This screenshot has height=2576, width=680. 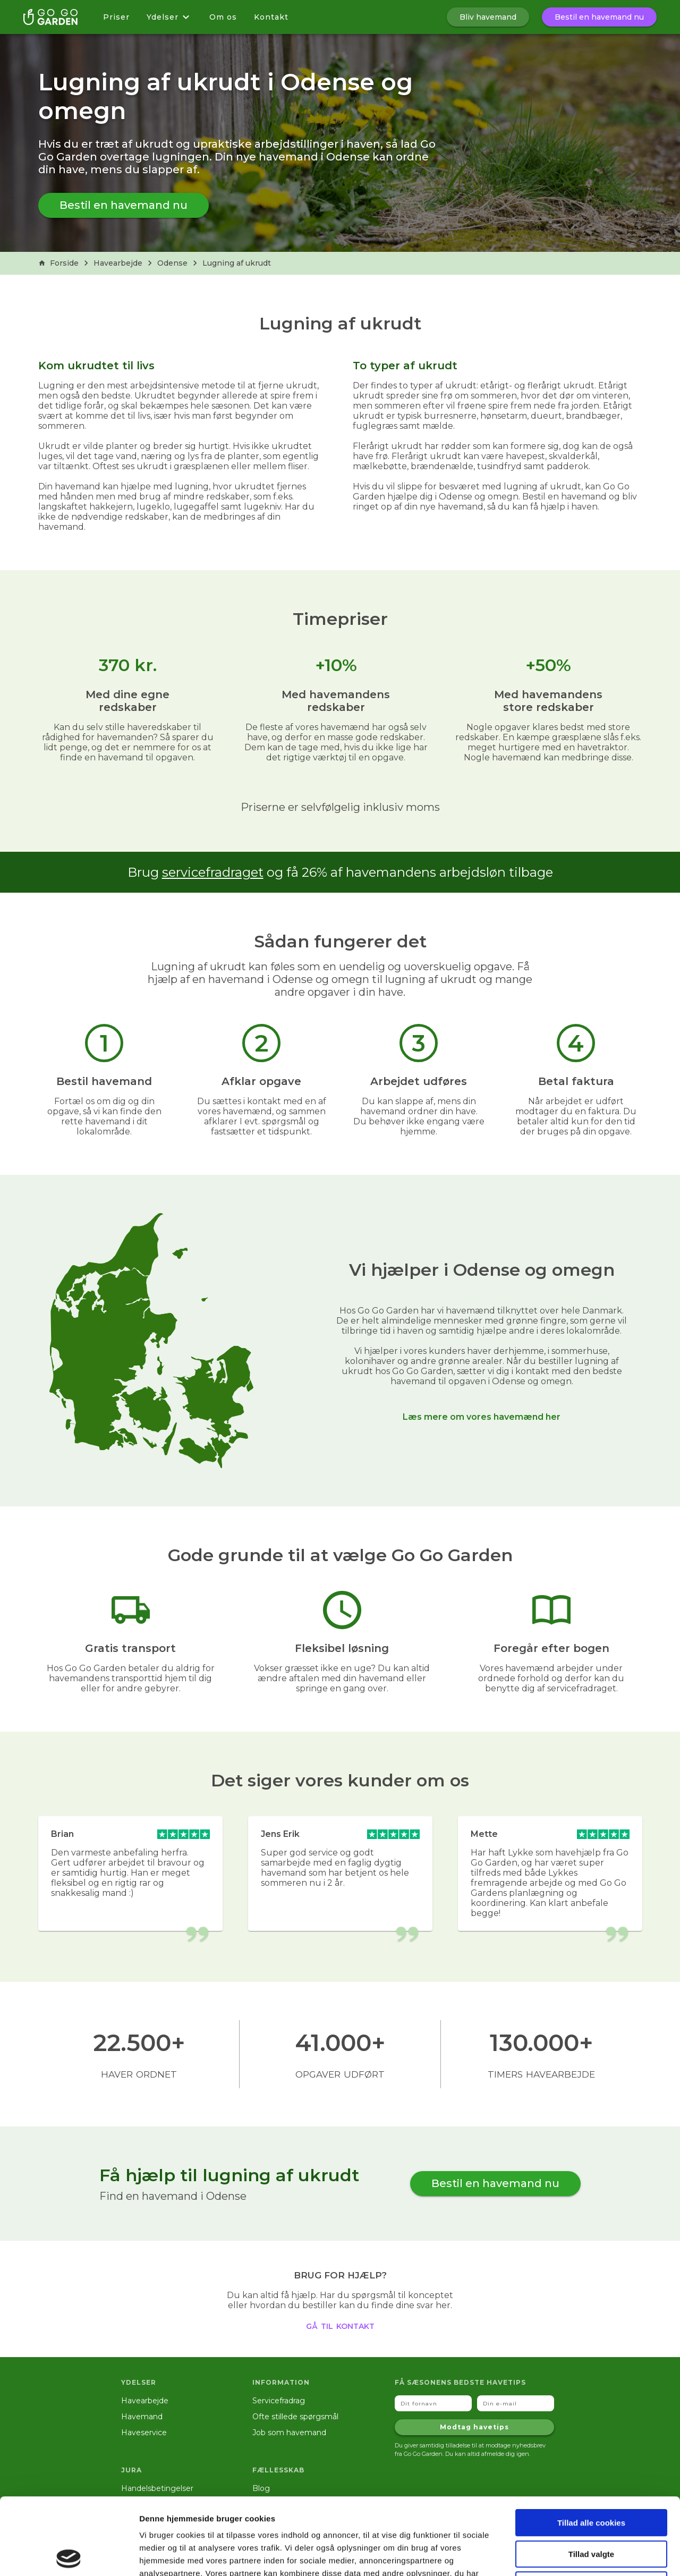 I want to click on Lugning af ukrudt, so click(x=236, y=263).